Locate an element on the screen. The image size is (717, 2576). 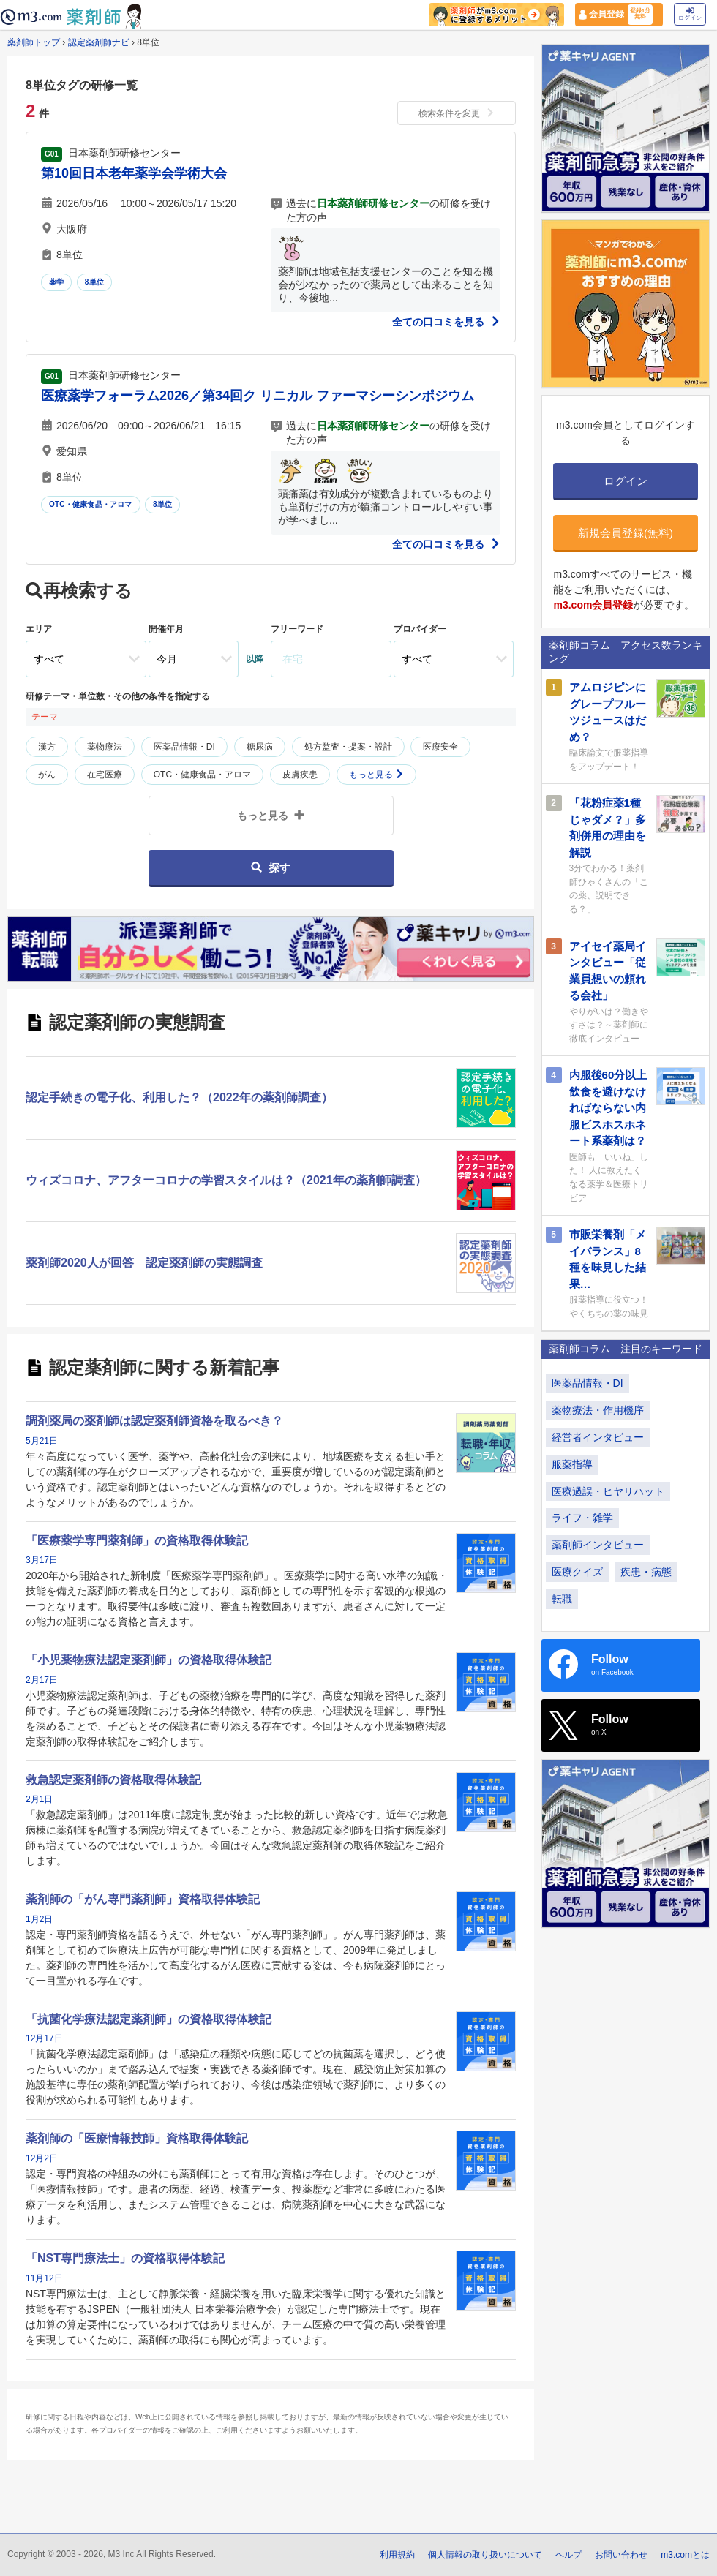
薬剤師インタビュー is located at coordinates (598, 1545).